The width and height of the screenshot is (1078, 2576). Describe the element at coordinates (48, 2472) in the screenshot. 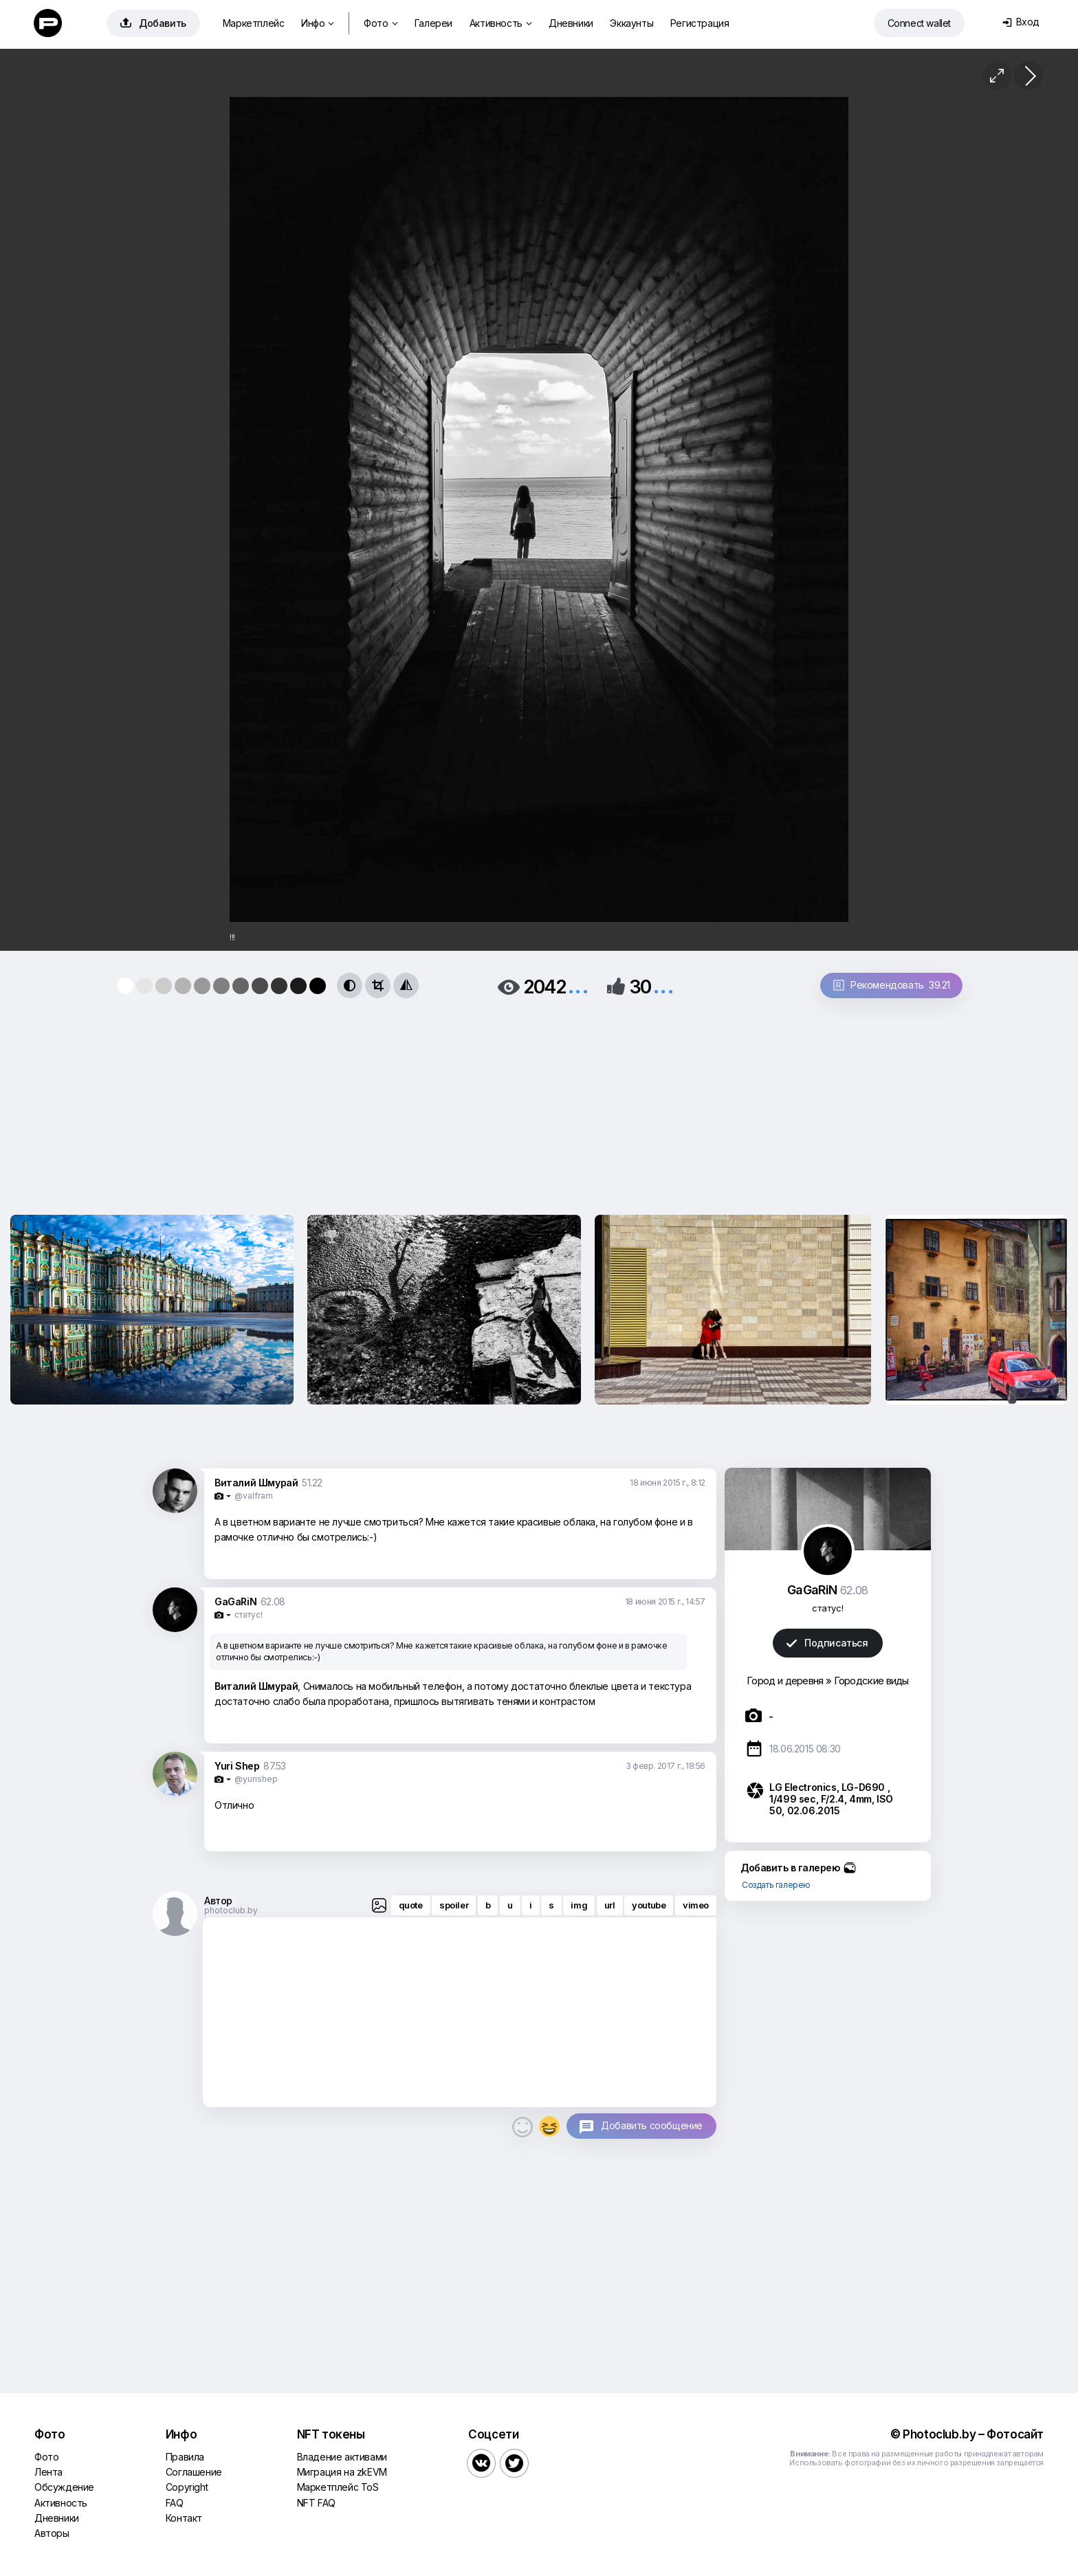

I see `Лента` at that location.